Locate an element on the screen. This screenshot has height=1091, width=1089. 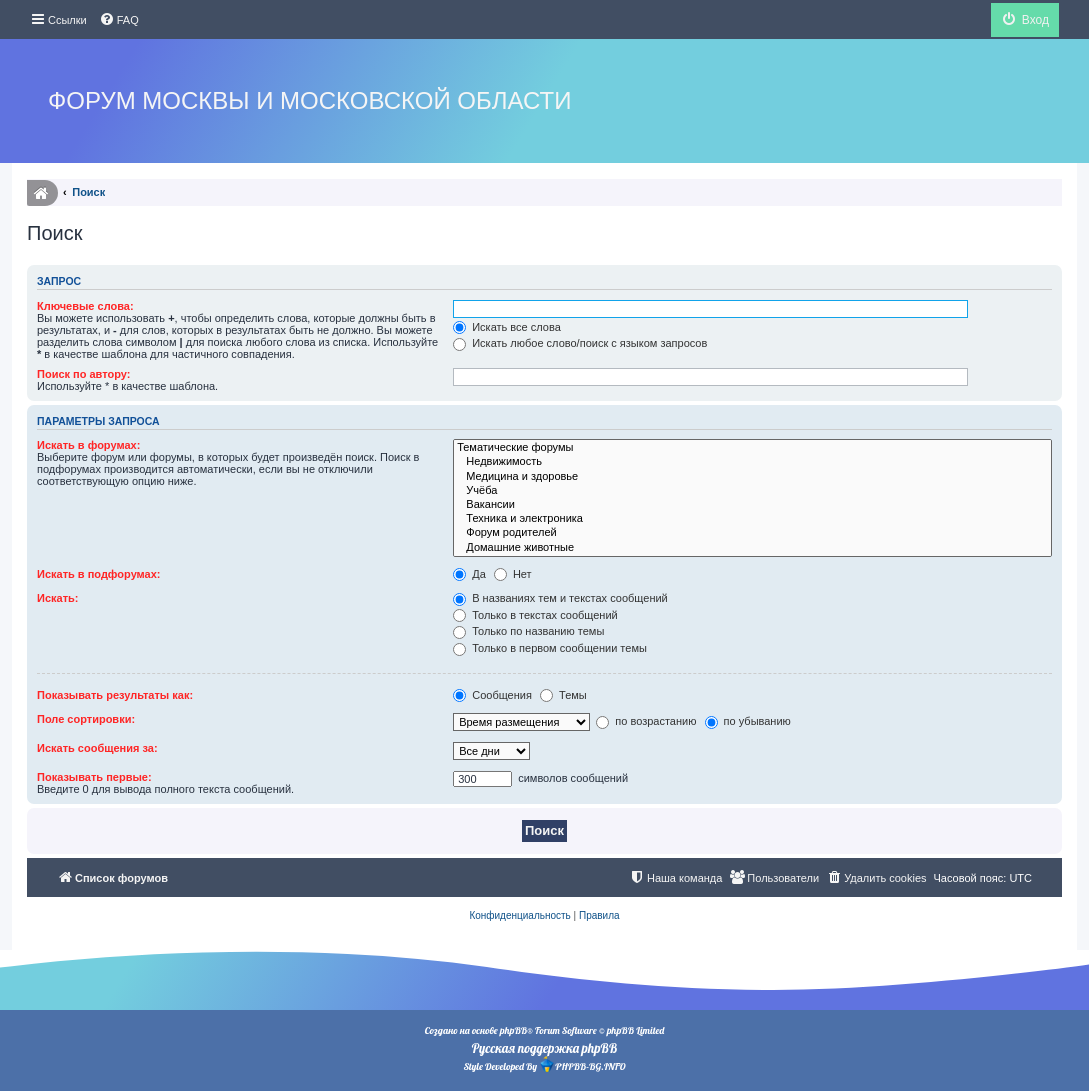
Только в текстах сообщений is located at coordinates (535, 615).